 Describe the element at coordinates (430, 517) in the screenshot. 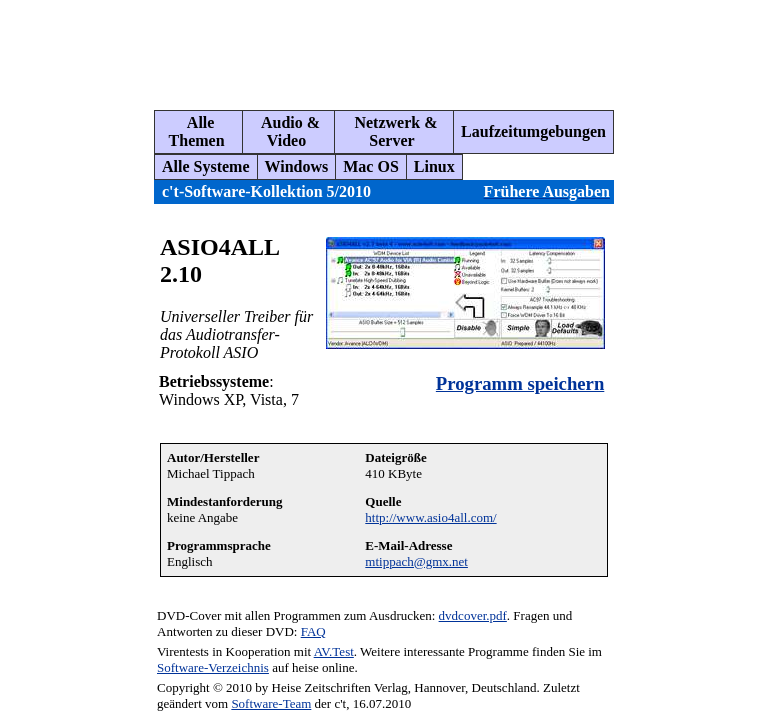

I see `http://www.asio4all.com/` at that location.